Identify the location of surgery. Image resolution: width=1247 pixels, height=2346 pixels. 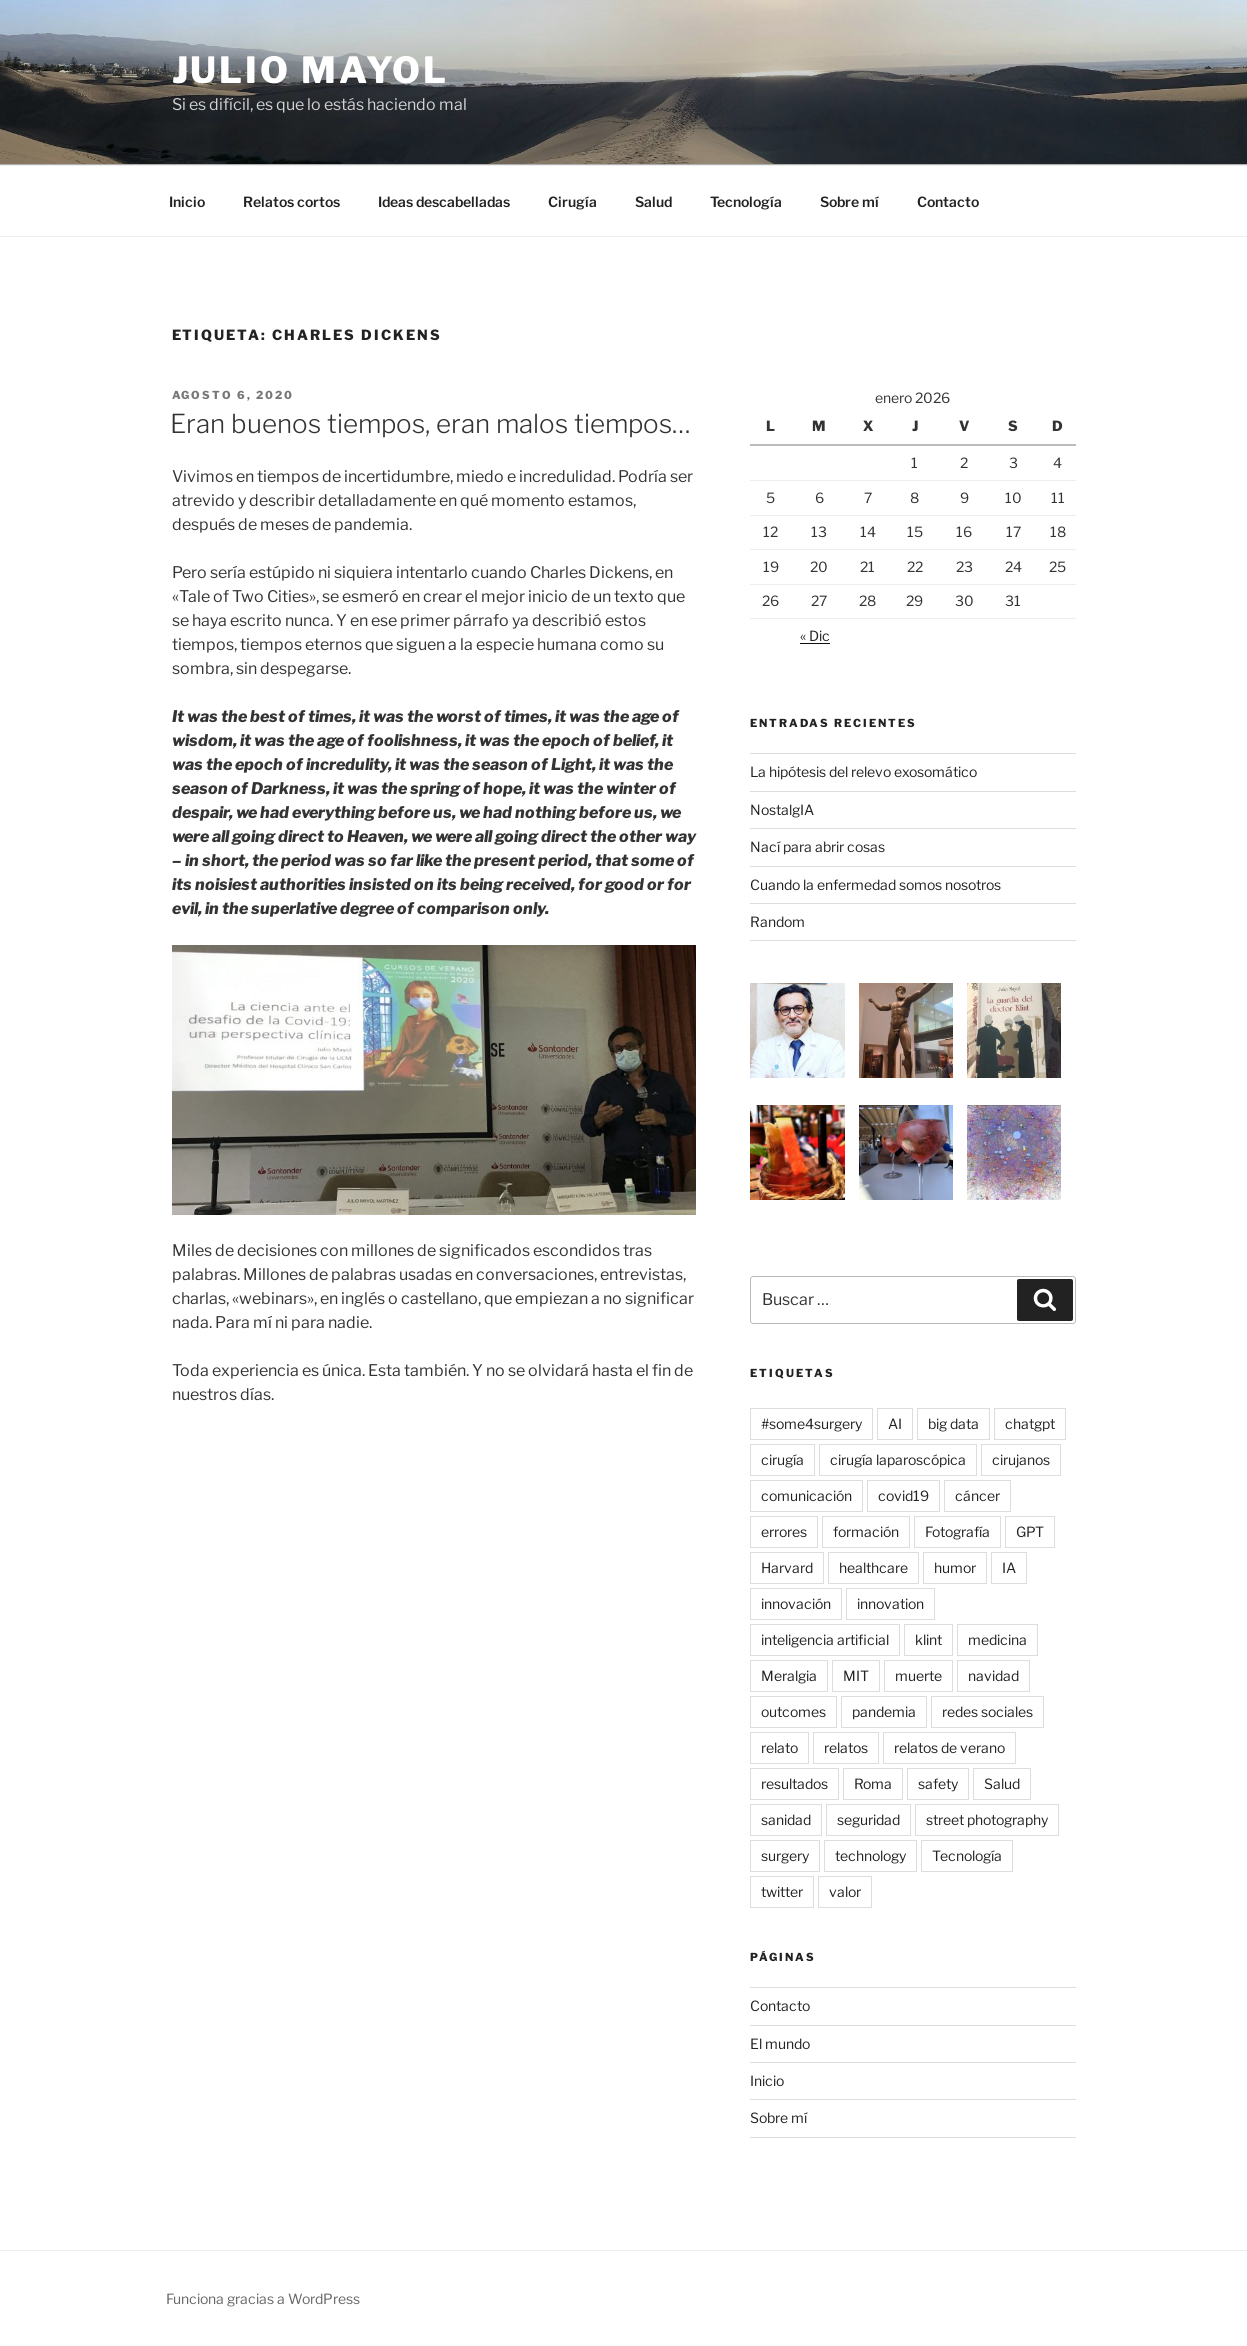
(785, 1855).